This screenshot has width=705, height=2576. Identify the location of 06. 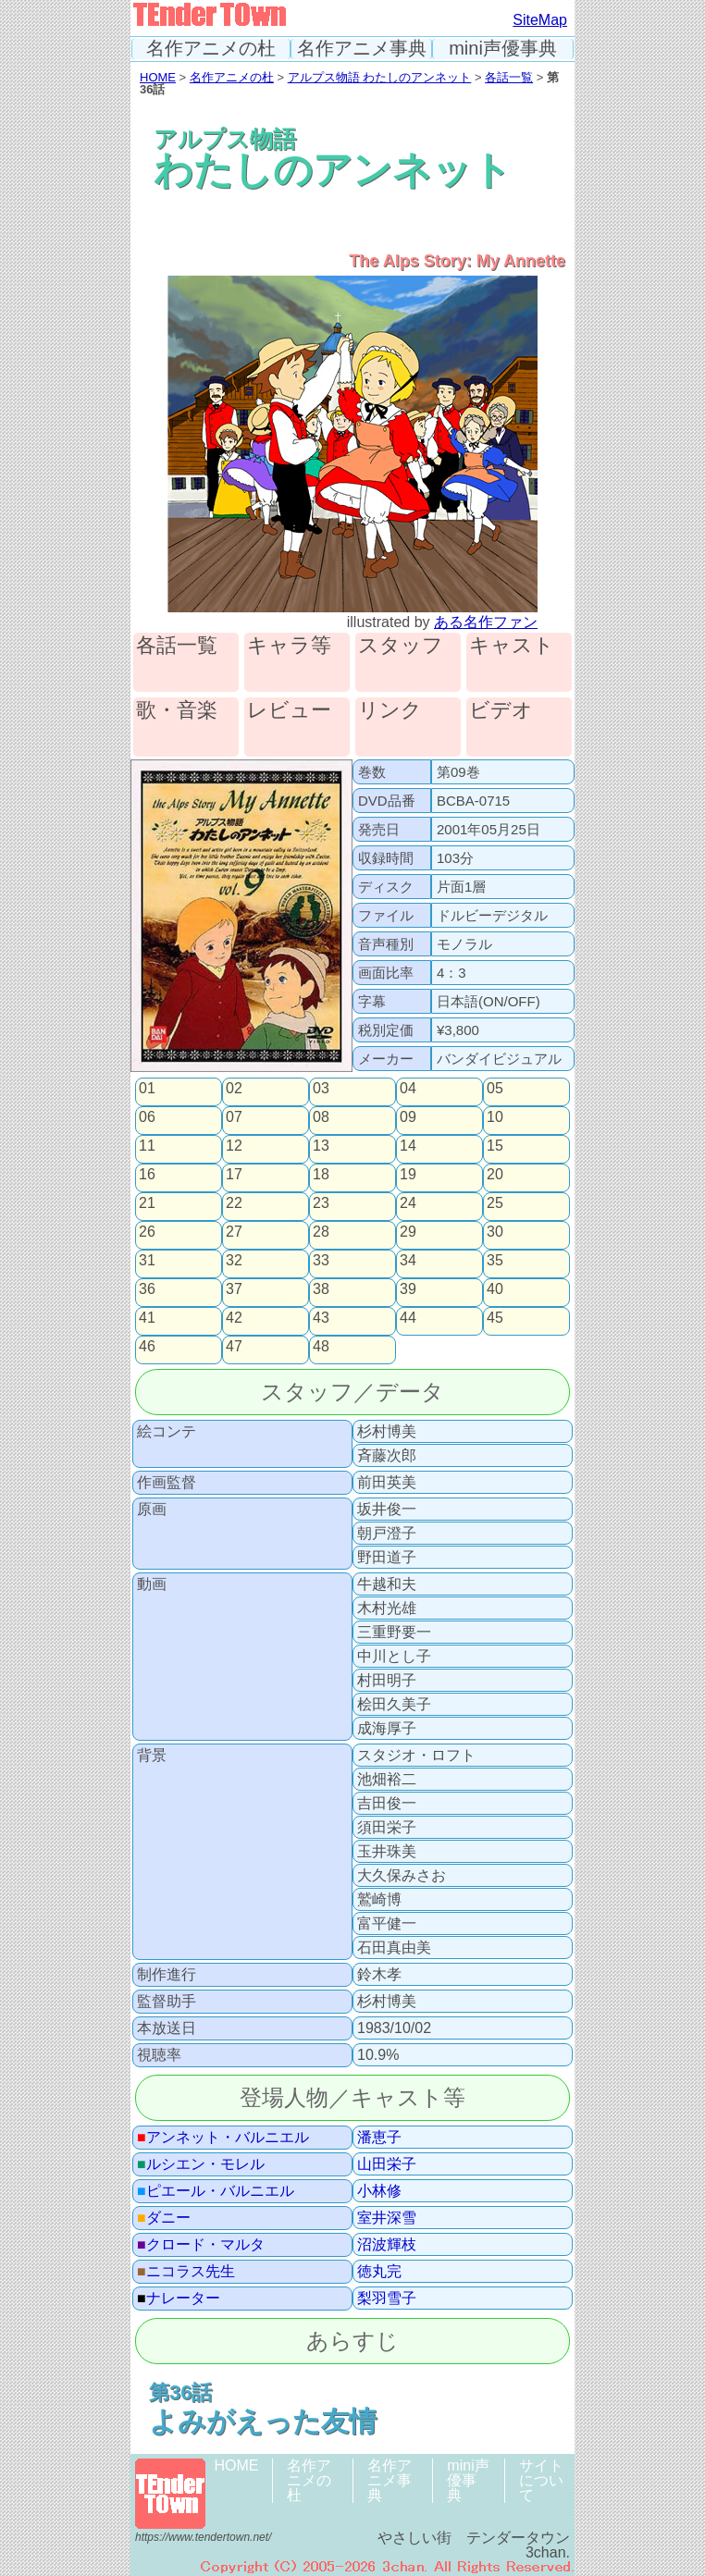
(147, 1117).